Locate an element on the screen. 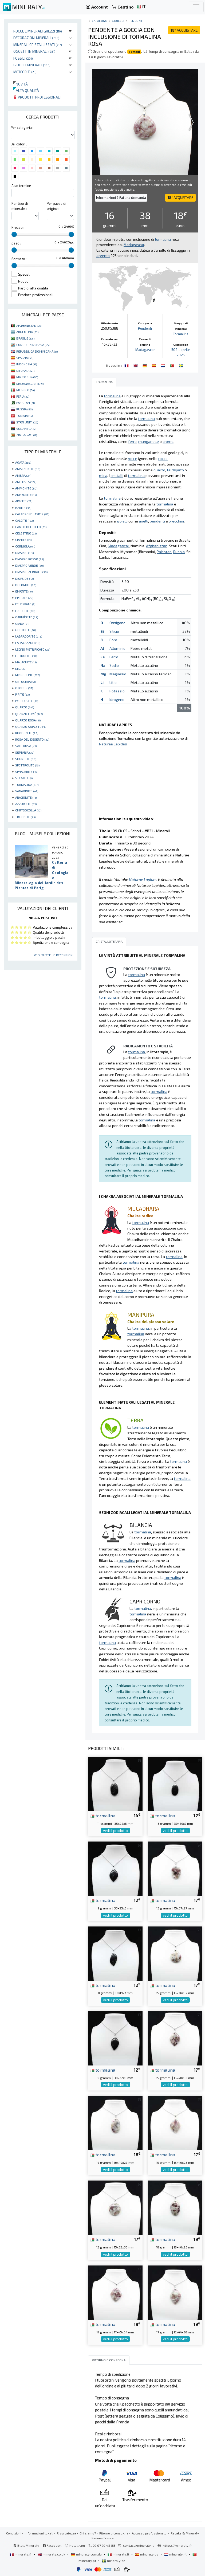 The height and width of the screenshot is (2576, 205). TORMALINA is located at coordinates (26, 784).